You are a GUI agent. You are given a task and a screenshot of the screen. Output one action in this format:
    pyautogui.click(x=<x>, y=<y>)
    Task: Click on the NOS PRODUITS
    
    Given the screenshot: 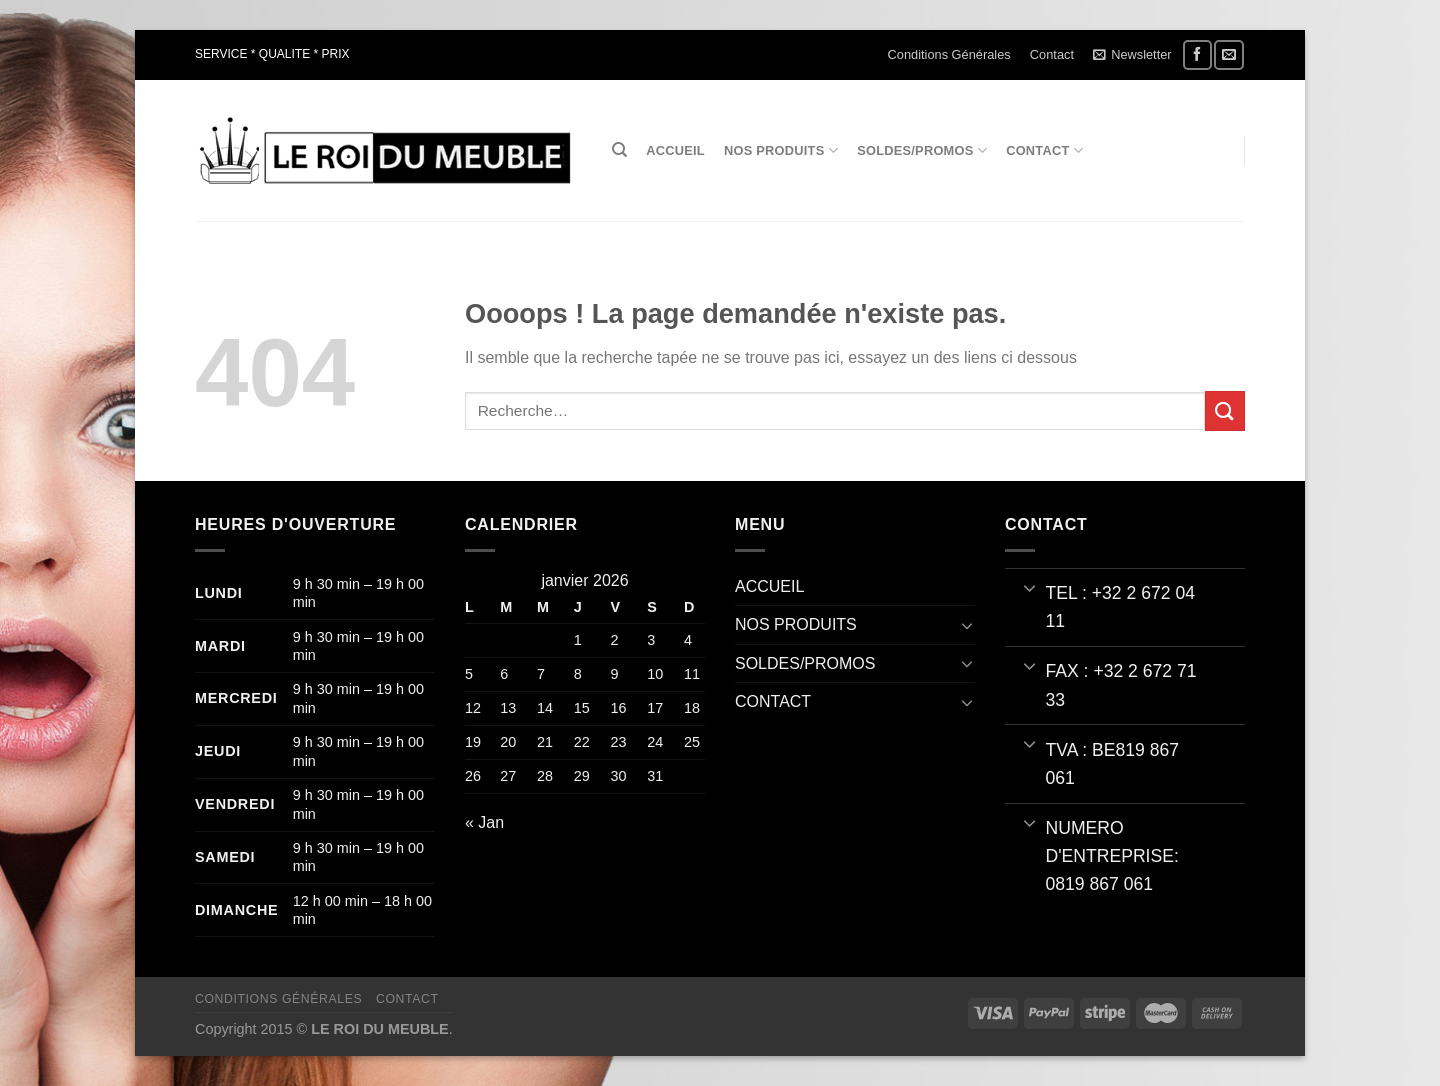 What is the action you would take?
    pyautogui.click(x=781, y=150)
    